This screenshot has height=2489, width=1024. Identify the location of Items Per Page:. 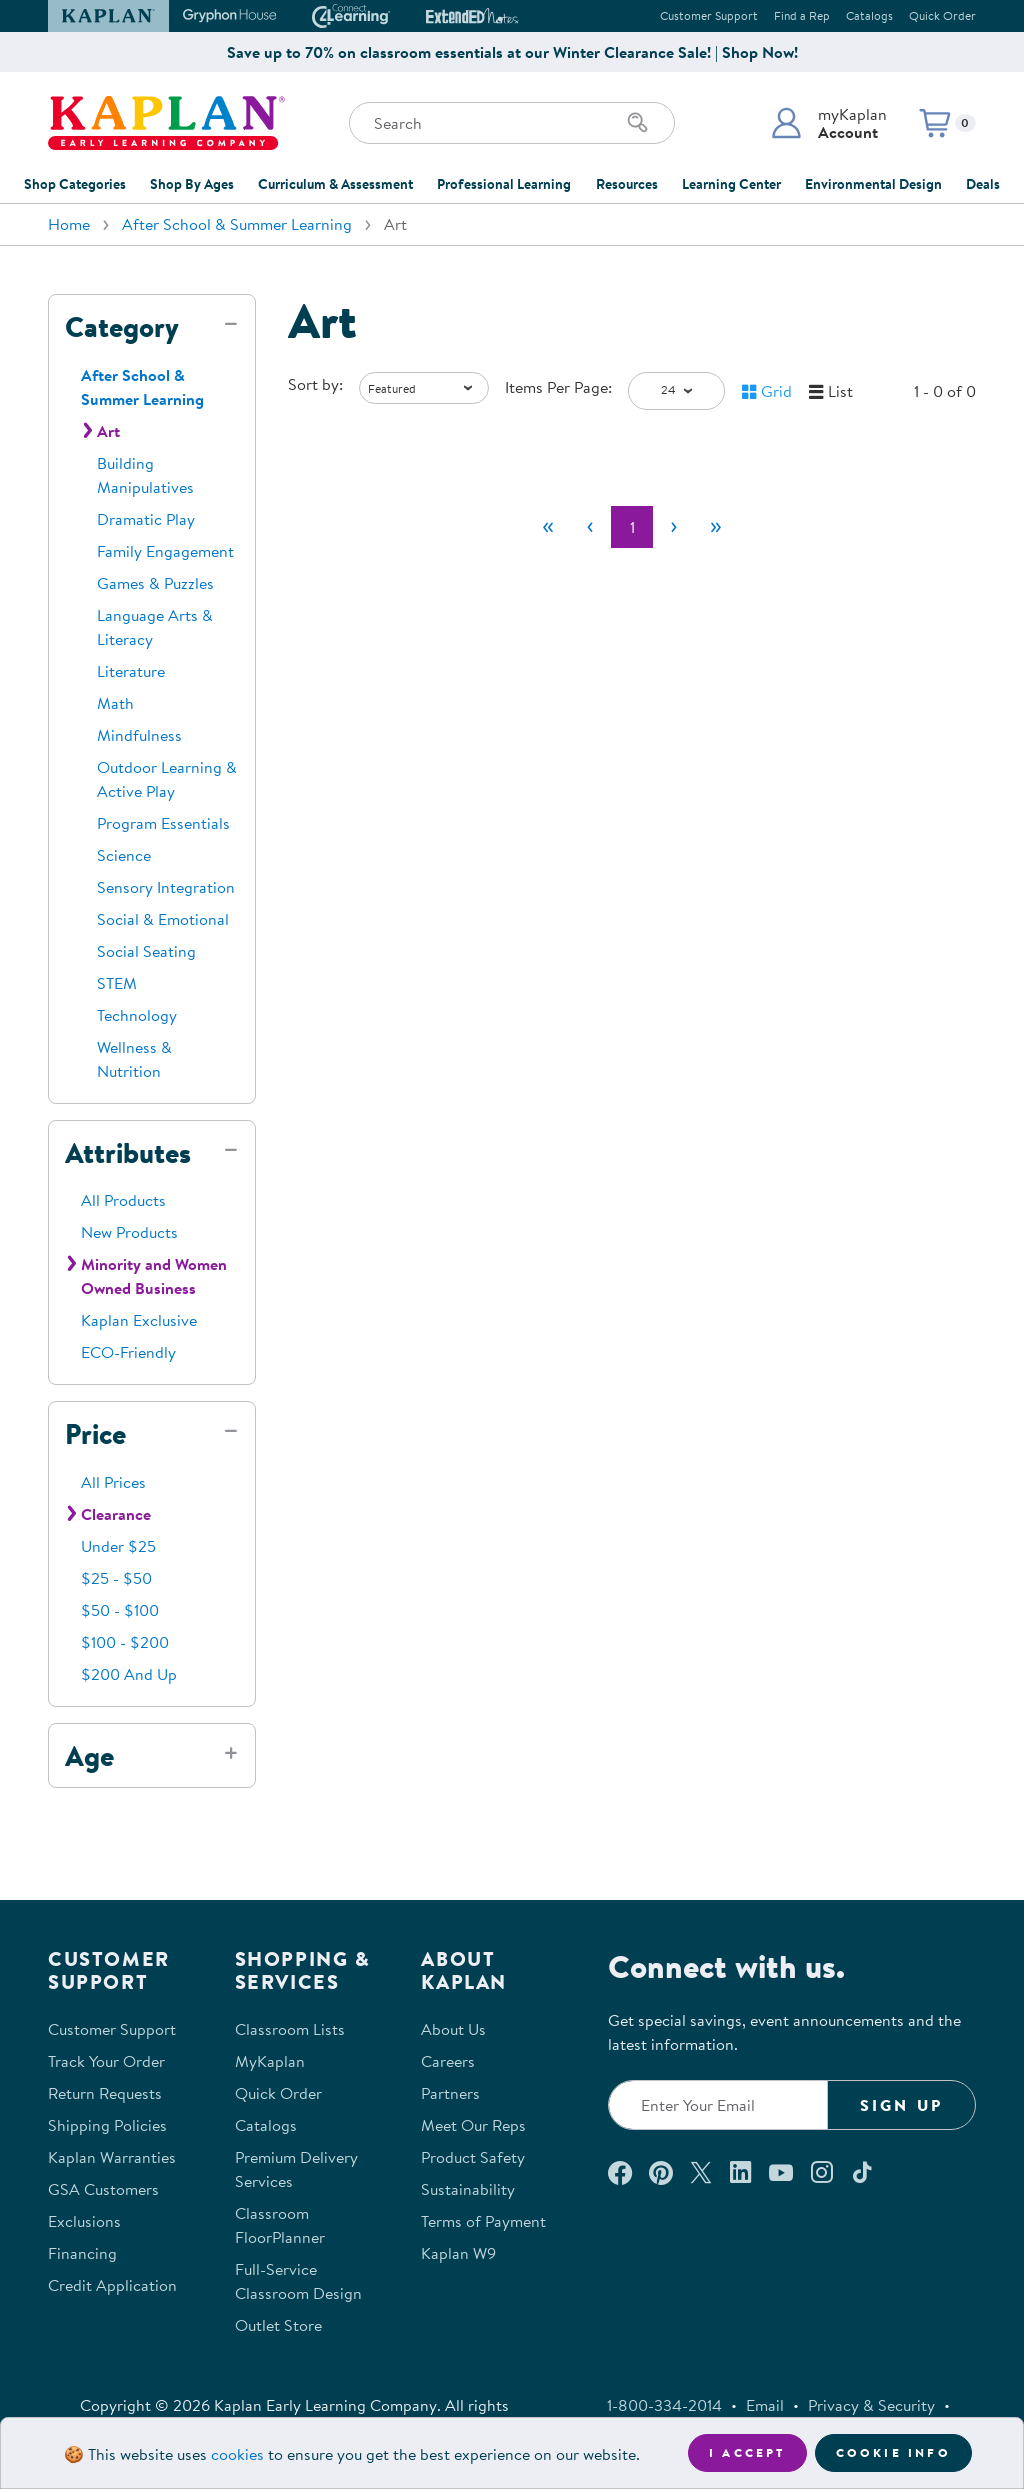
(558, 387).